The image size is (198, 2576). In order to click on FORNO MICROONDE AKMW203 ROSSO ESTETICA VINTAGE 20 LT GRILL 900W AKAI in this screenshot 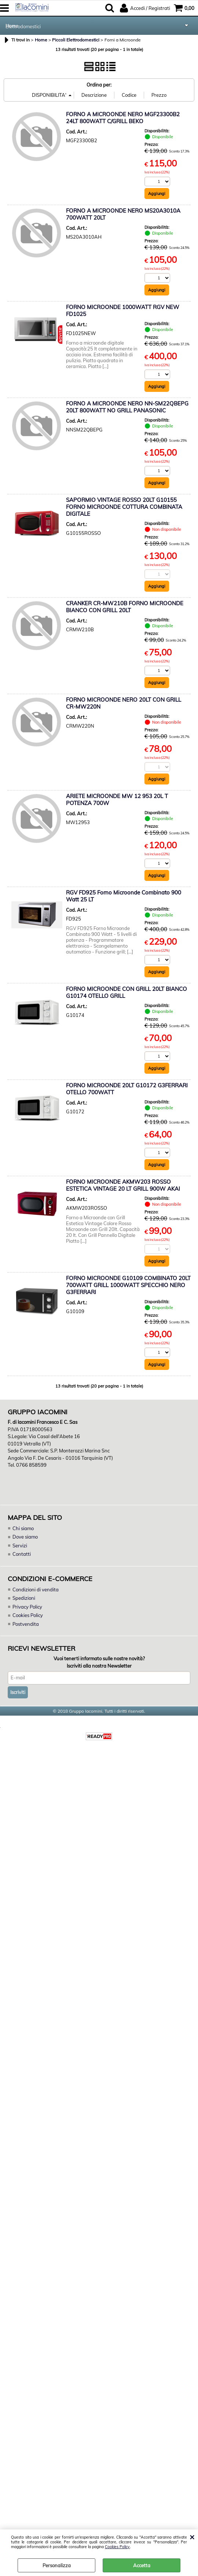, I will do `click(123, 1186)`.